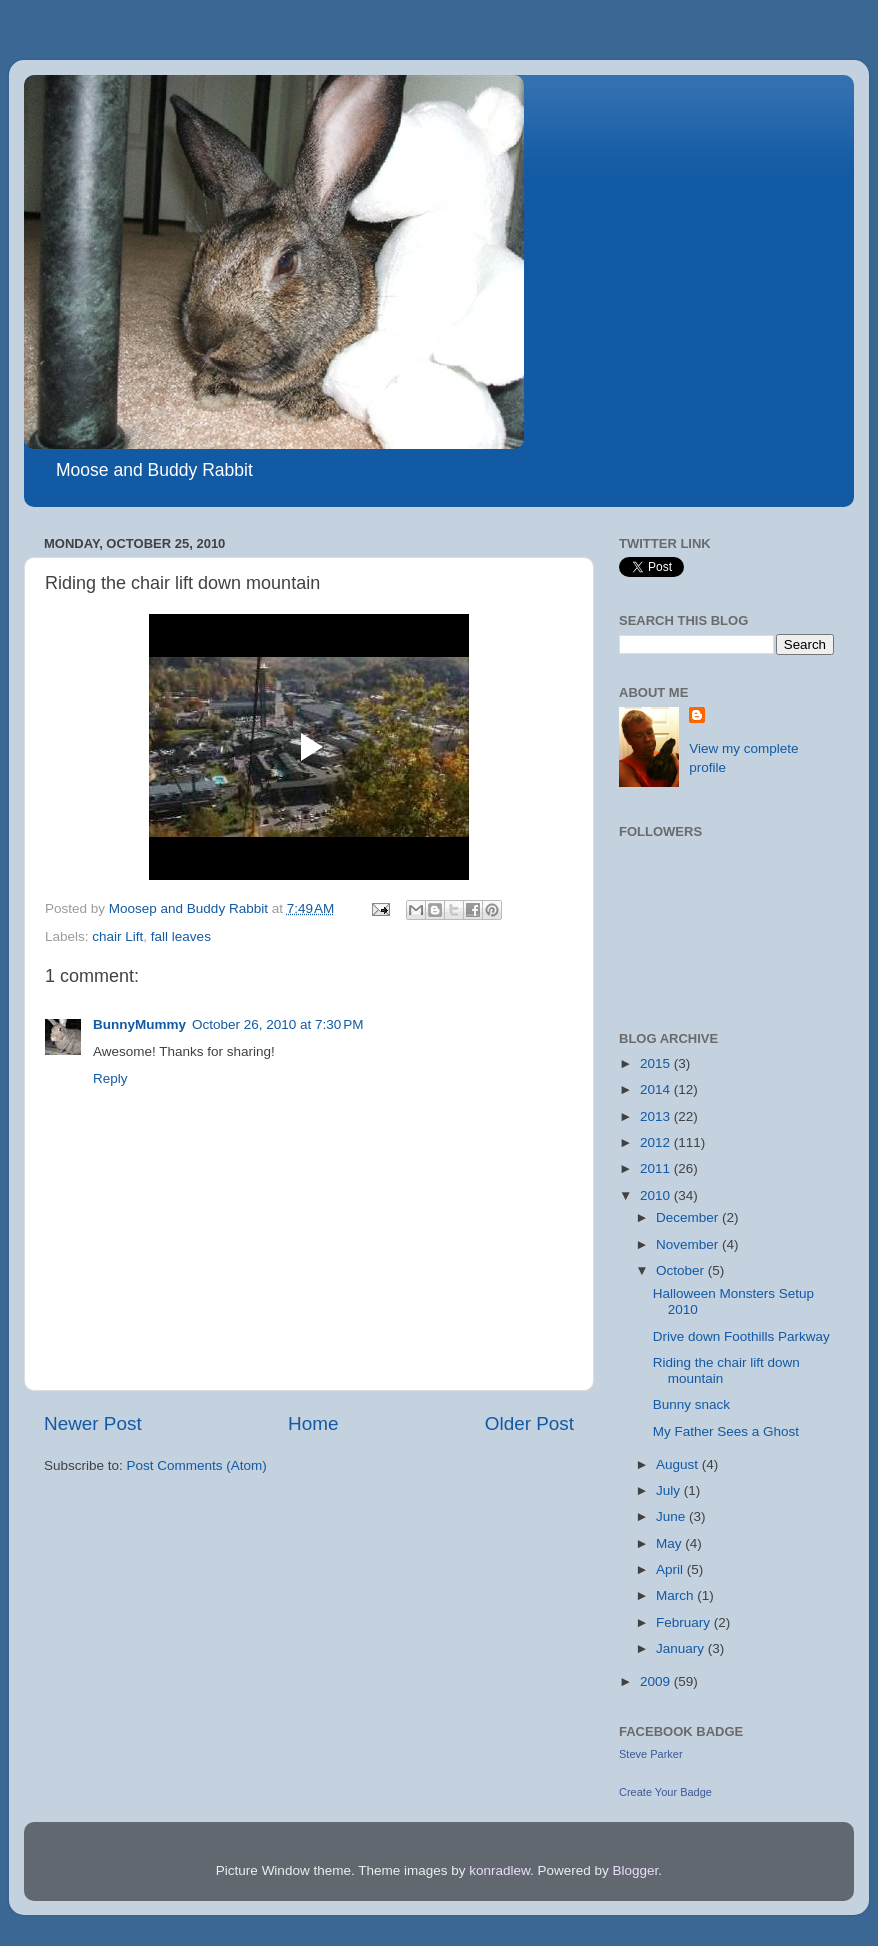 Image resolution: width=878 pixels, height=1946 pixels. What do you see at coordinates (529, 1423) in the screenshot?
I see `Older Post` at bounding box center [529, 1423].